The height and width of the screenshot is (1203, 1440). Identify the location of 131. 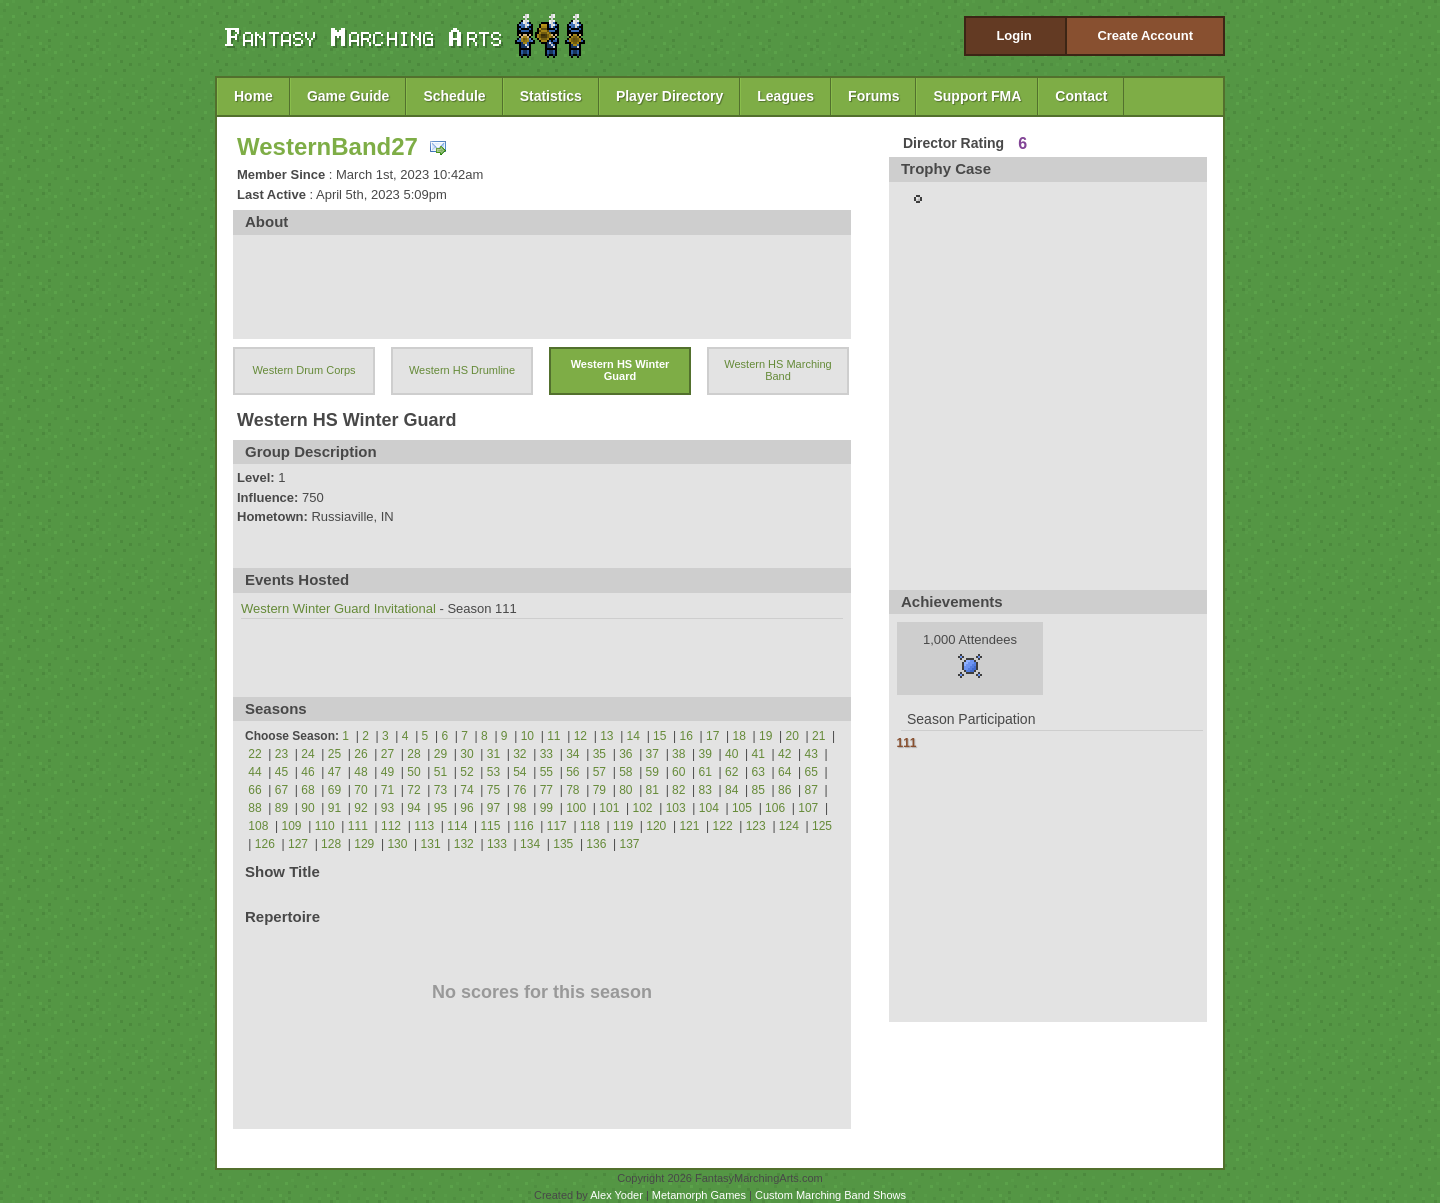
(431, 844).